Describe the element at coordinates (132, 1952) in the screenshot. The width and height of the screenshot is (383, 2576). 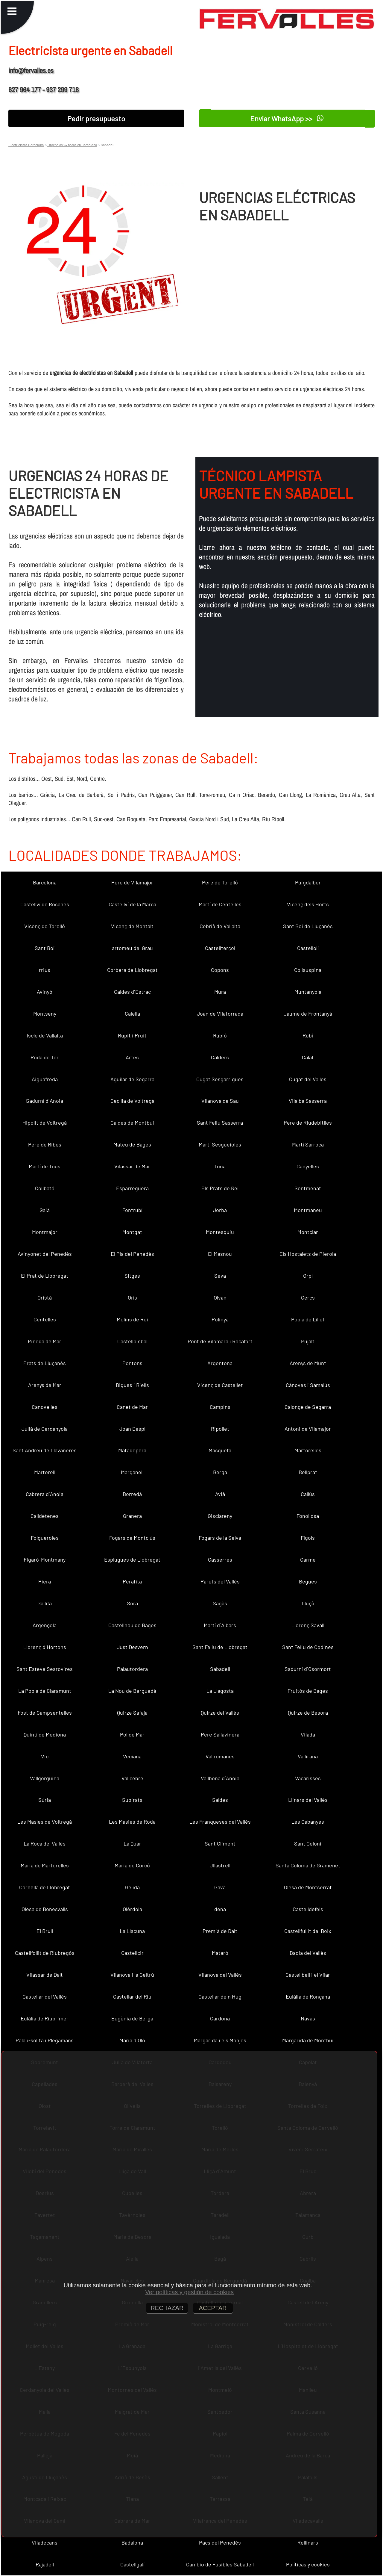
I see `Castellcir` at that location.